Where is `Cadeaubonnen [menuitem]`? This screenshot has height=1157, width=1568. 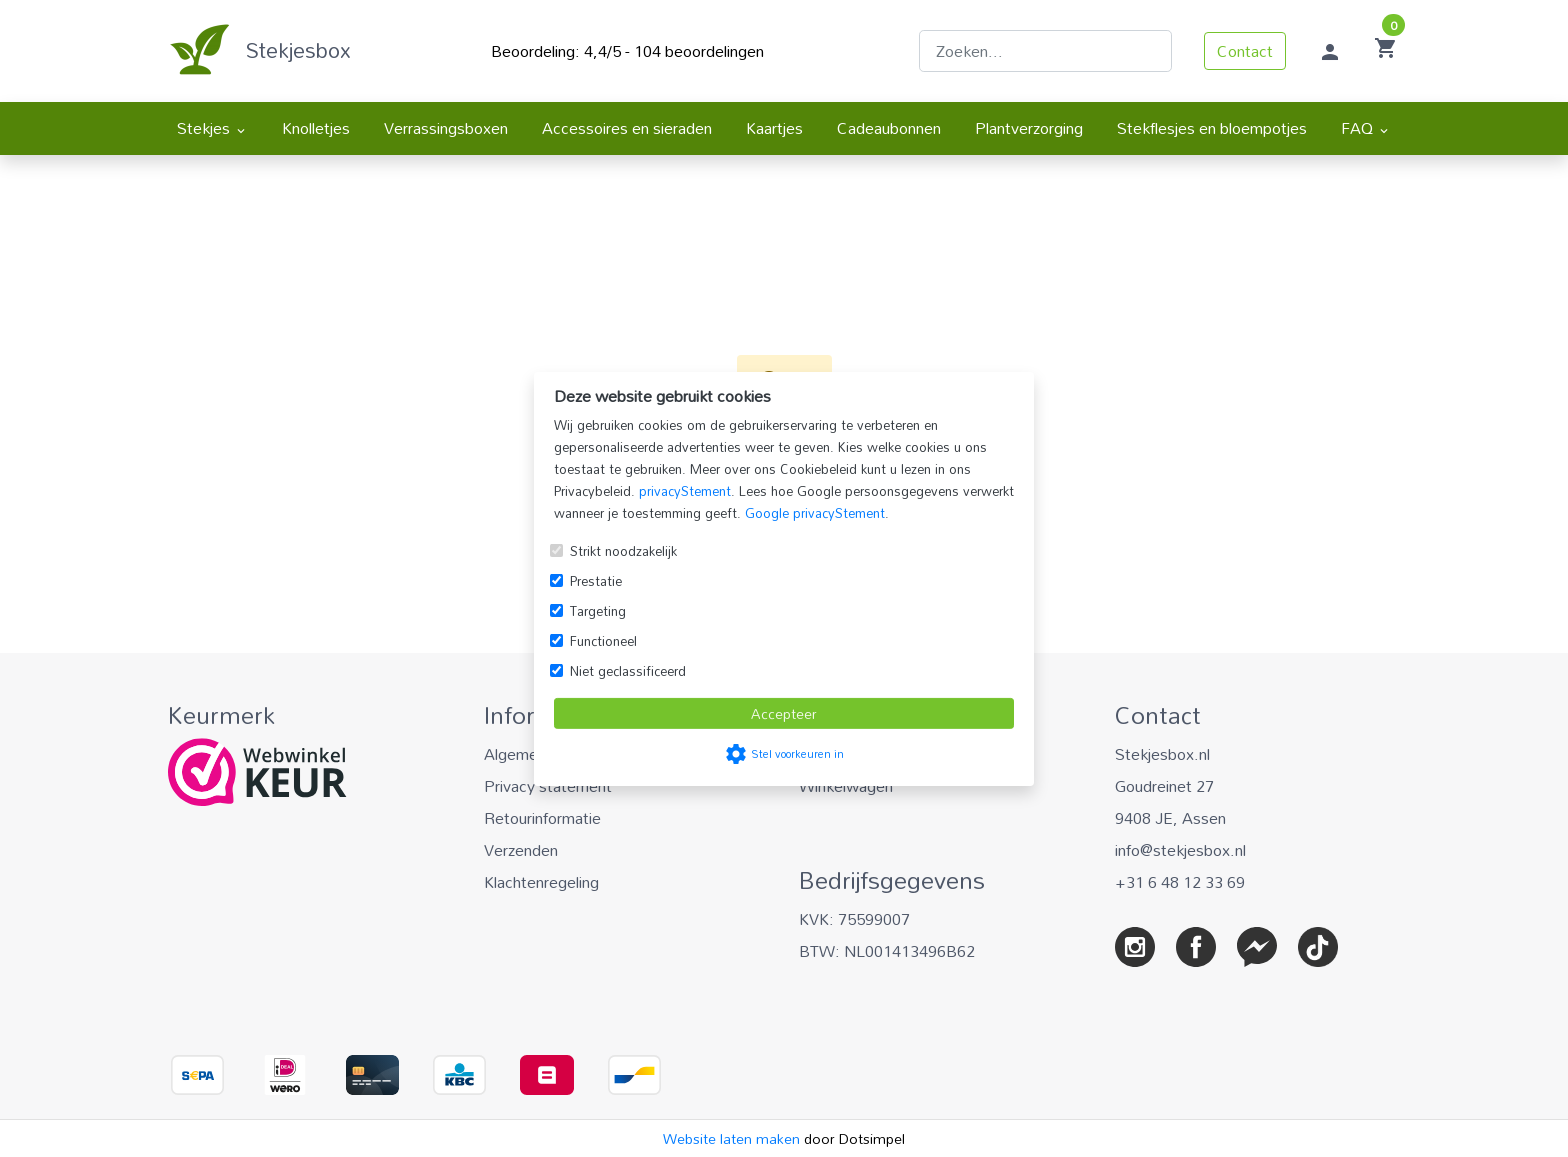 Cadeaubonnen [menuitem] is located at coordinates (889, 128).